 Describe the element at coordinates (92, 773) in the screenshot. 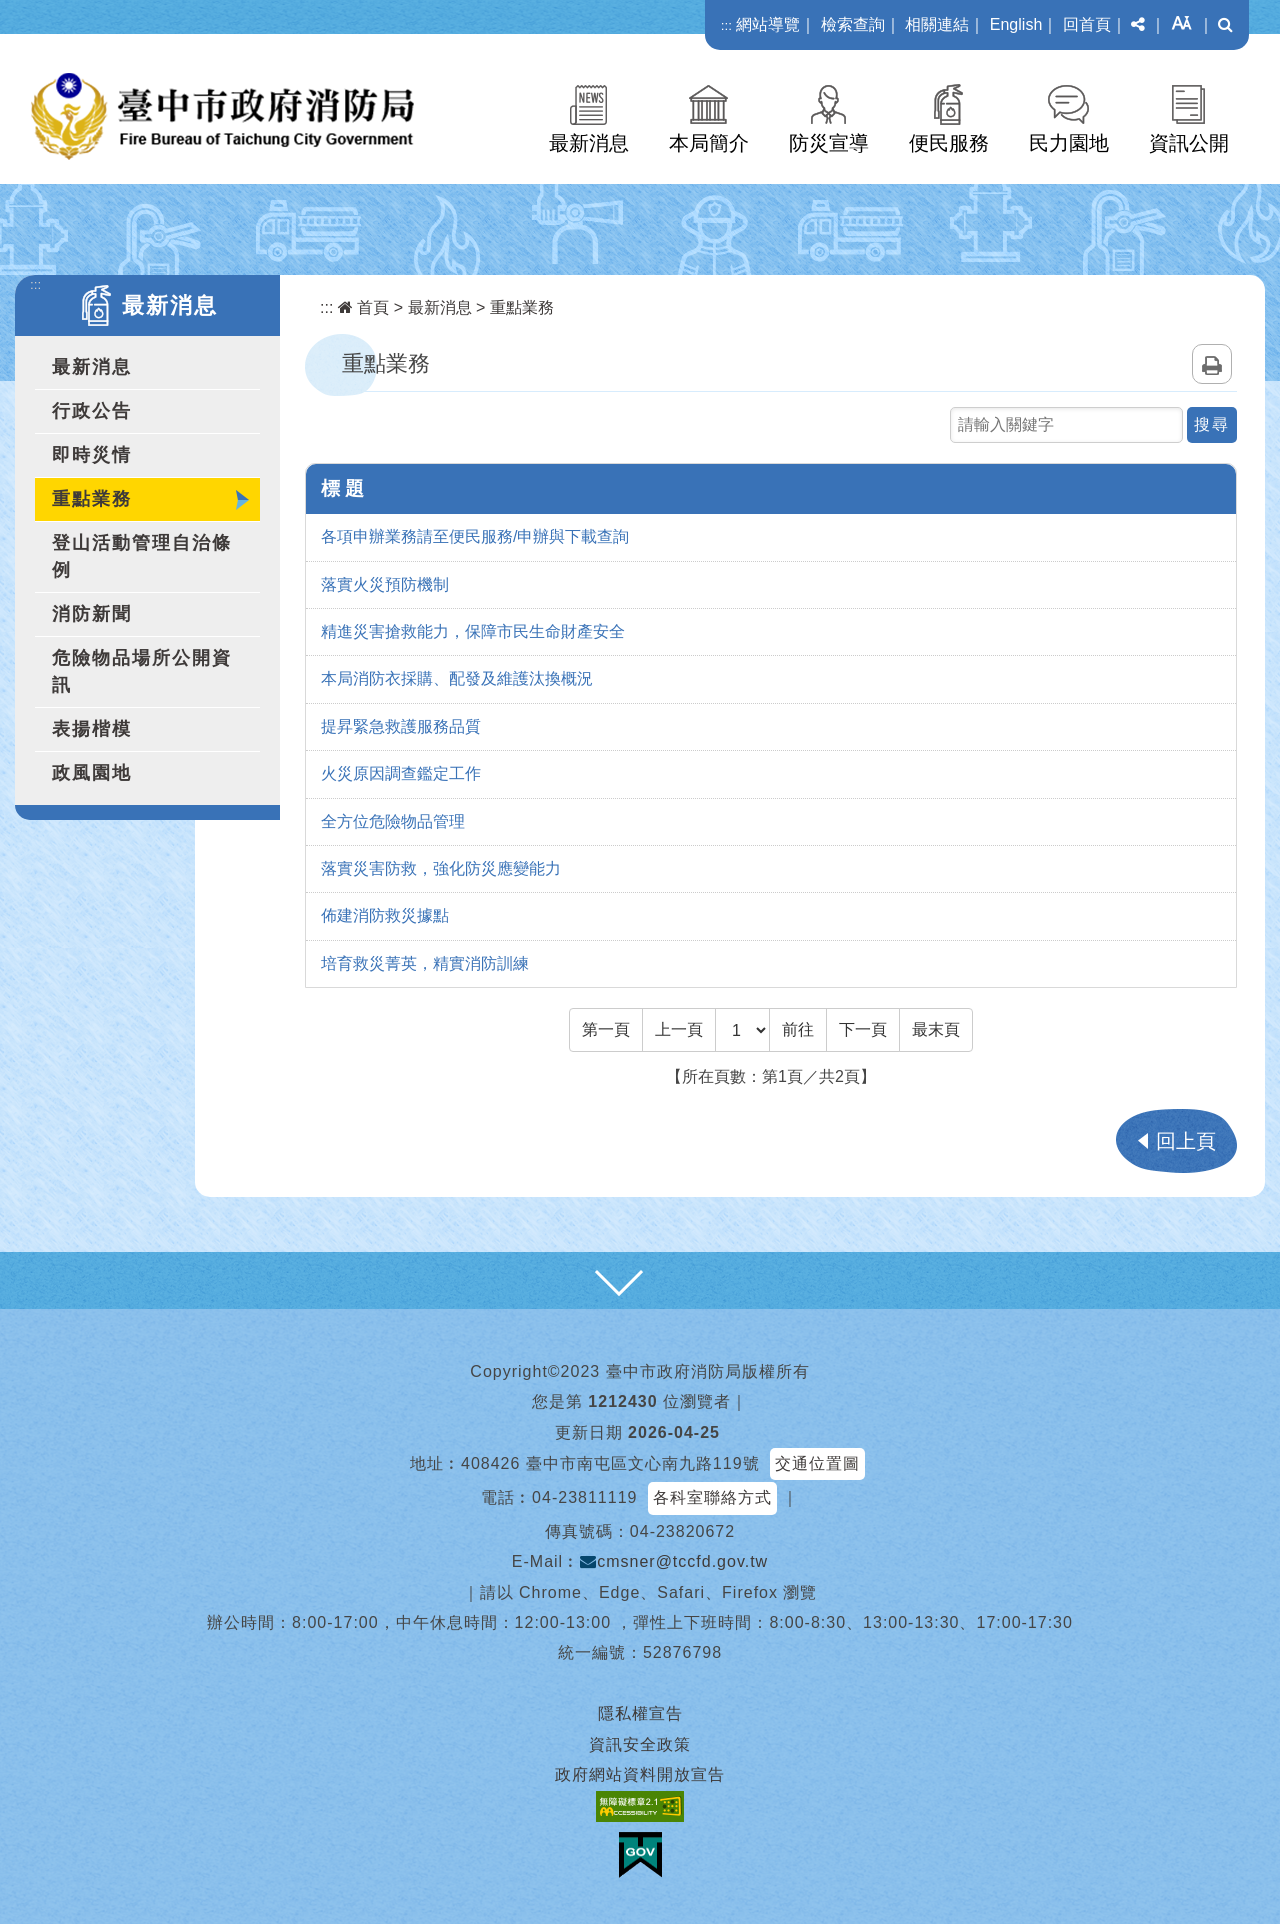

I see `政風園地 [button]` at that location.